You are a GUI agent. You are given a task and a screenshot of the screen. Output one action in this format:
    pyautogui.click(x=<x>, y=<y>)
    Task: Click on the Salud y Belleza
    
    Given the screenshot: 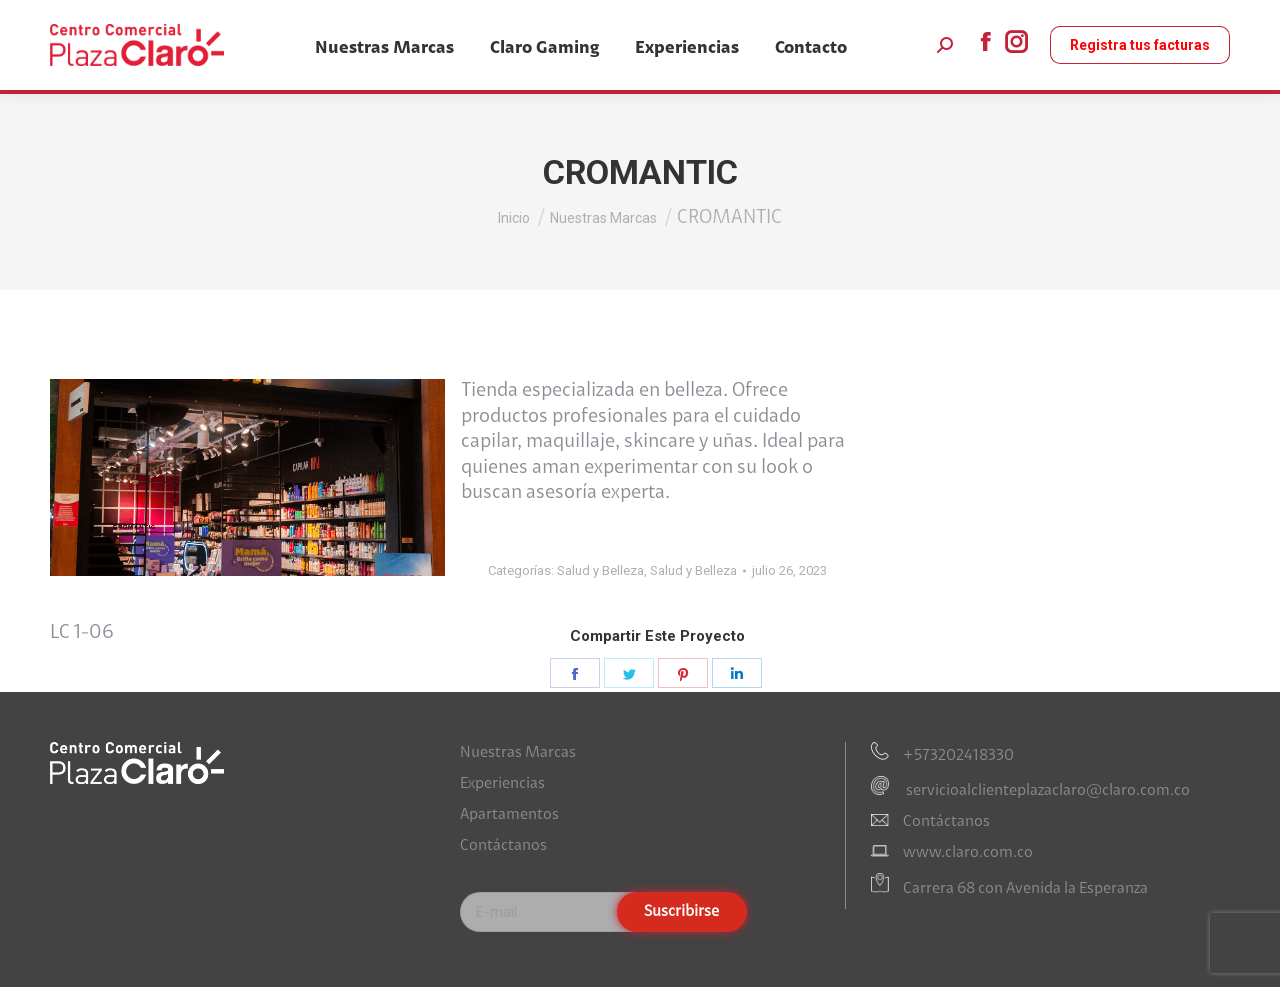 What is the action you would take?
    pyautogui.click(x=600, y=570)
    